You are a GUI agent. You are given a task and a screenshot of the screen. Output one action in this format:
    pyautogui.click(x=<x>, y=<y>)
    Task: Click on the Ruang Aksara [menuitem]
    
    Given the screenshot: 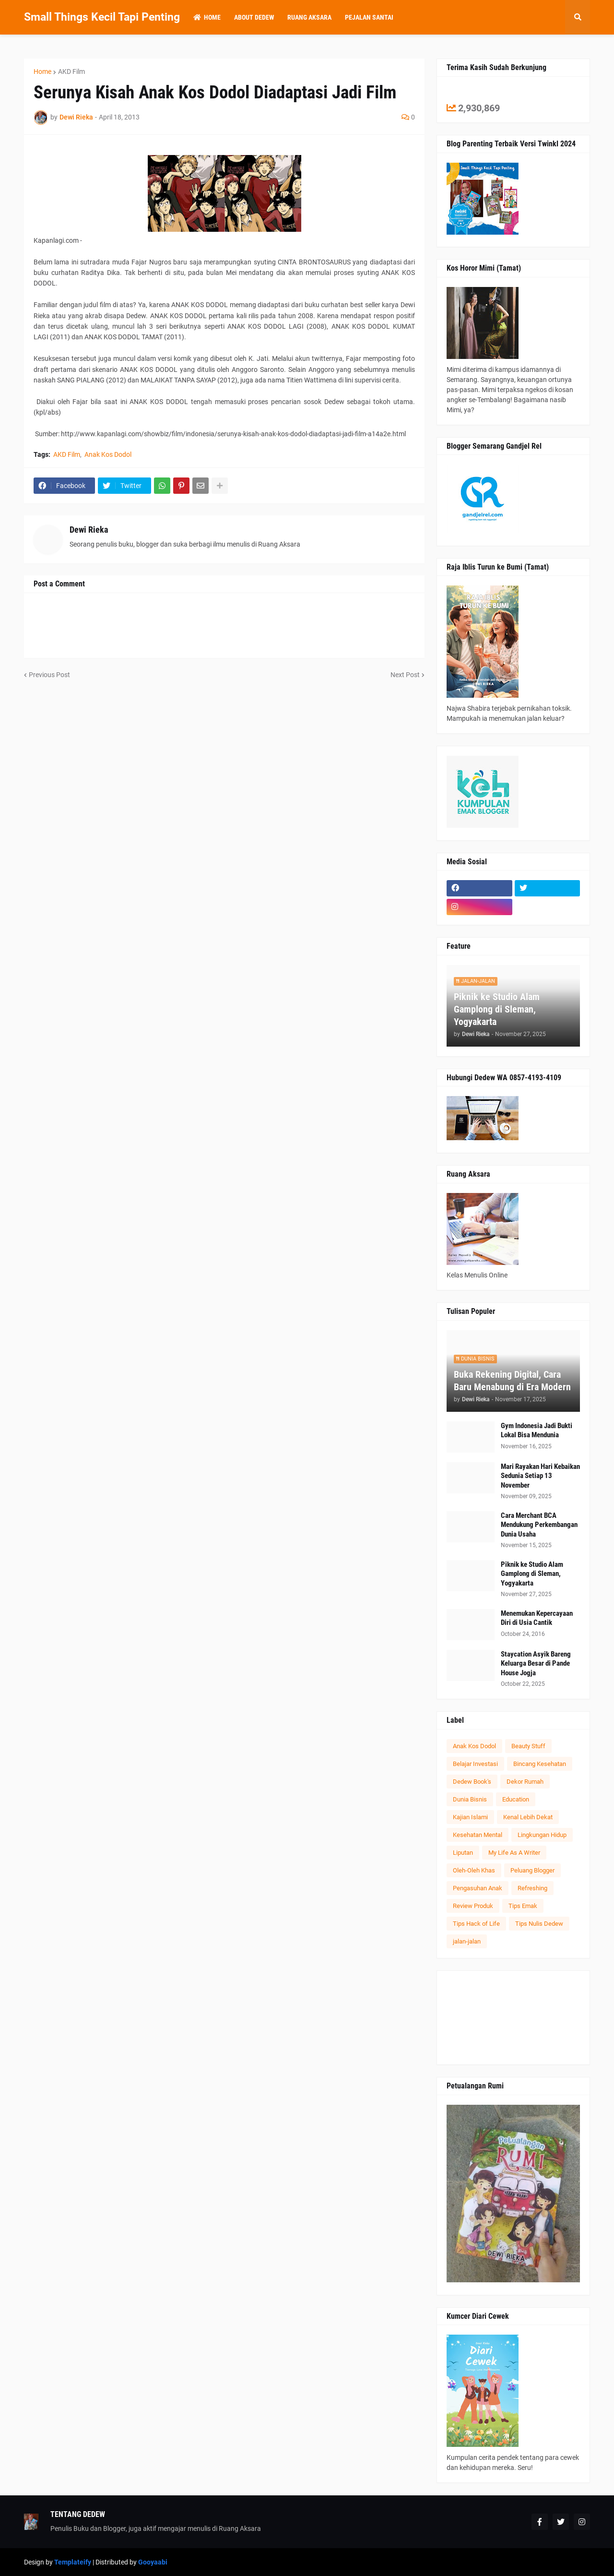 What is the action you would take?
    pyautogui.click(x=309, y=17)
    